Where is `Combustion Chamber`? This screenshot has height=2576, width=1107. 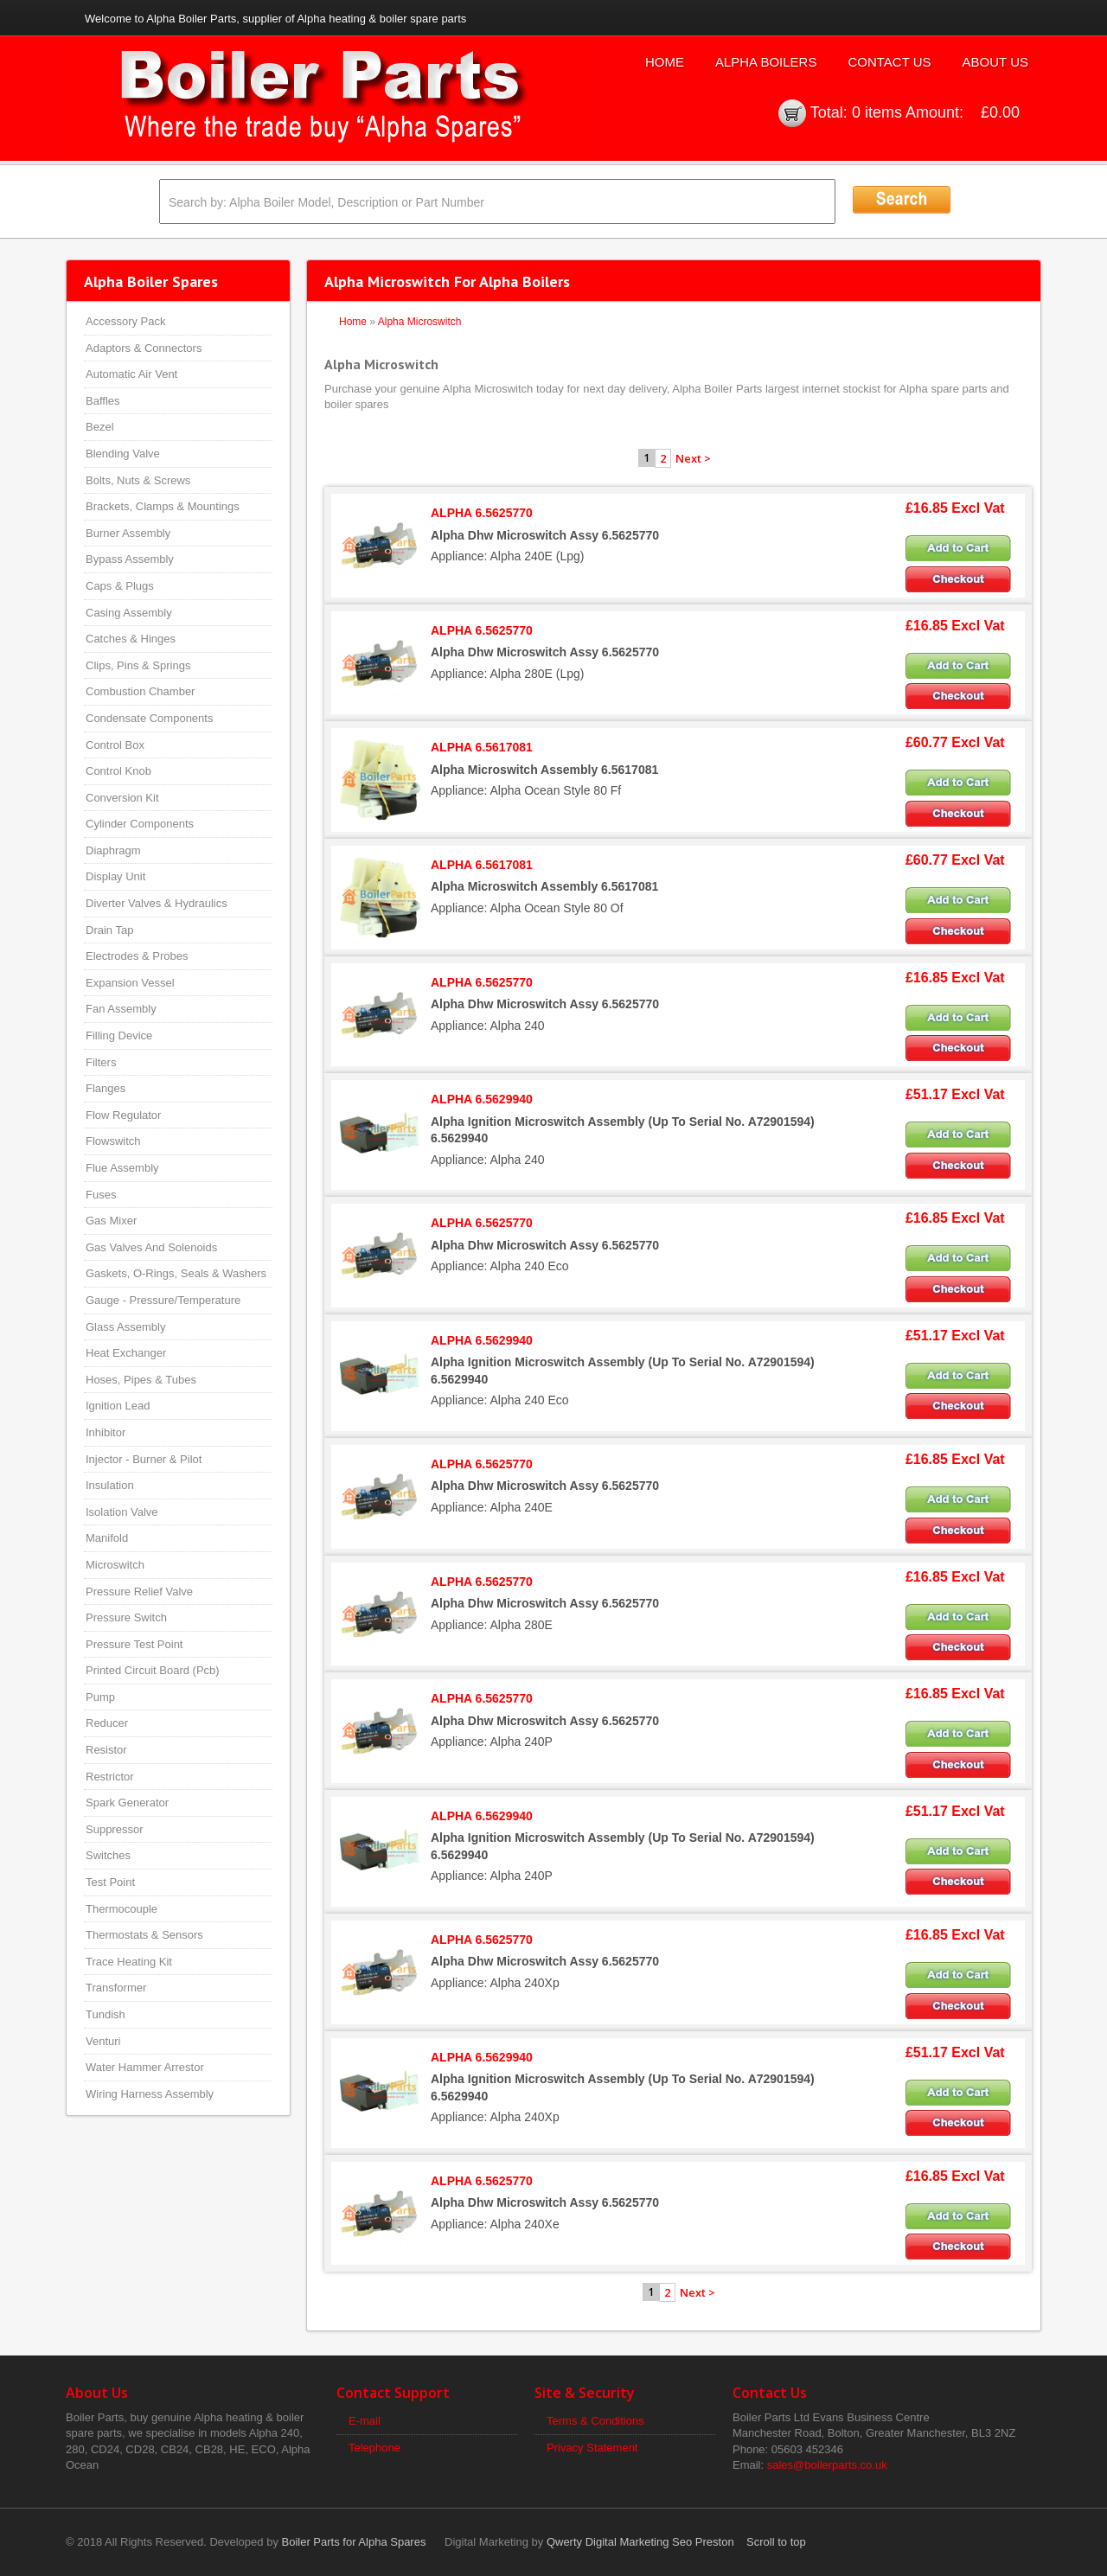 Combustion Chamber is located at coordinates (140, 691).